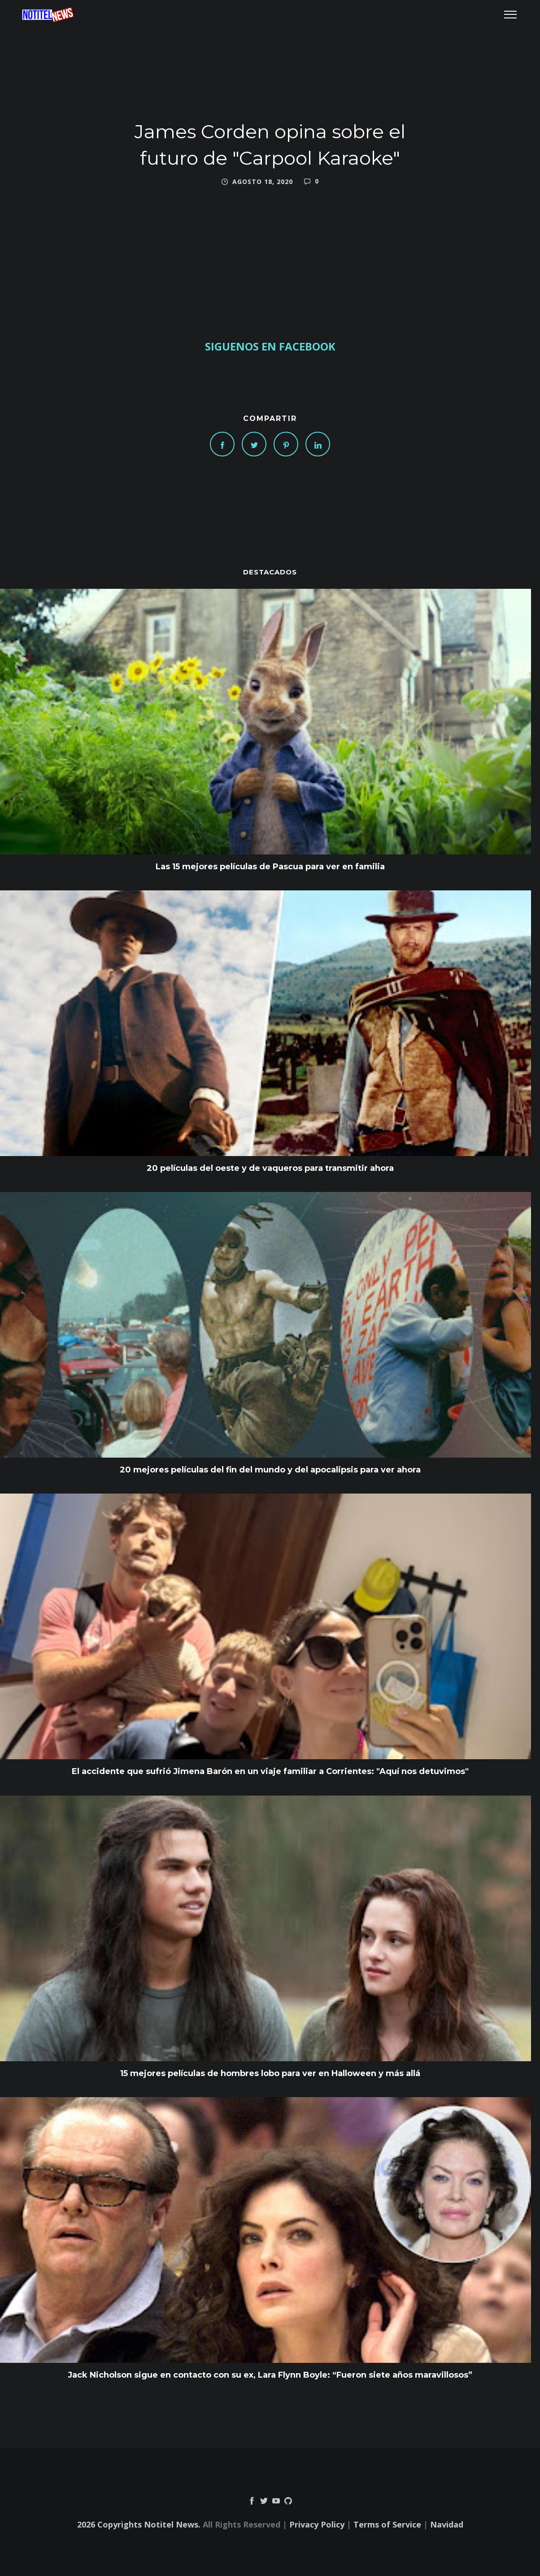 This screenshot has height=2576, width=540. Describe the element at coordinates (138, 2524) in the screenshot. I see `2026 Copyrights Notitel News.` at that location.